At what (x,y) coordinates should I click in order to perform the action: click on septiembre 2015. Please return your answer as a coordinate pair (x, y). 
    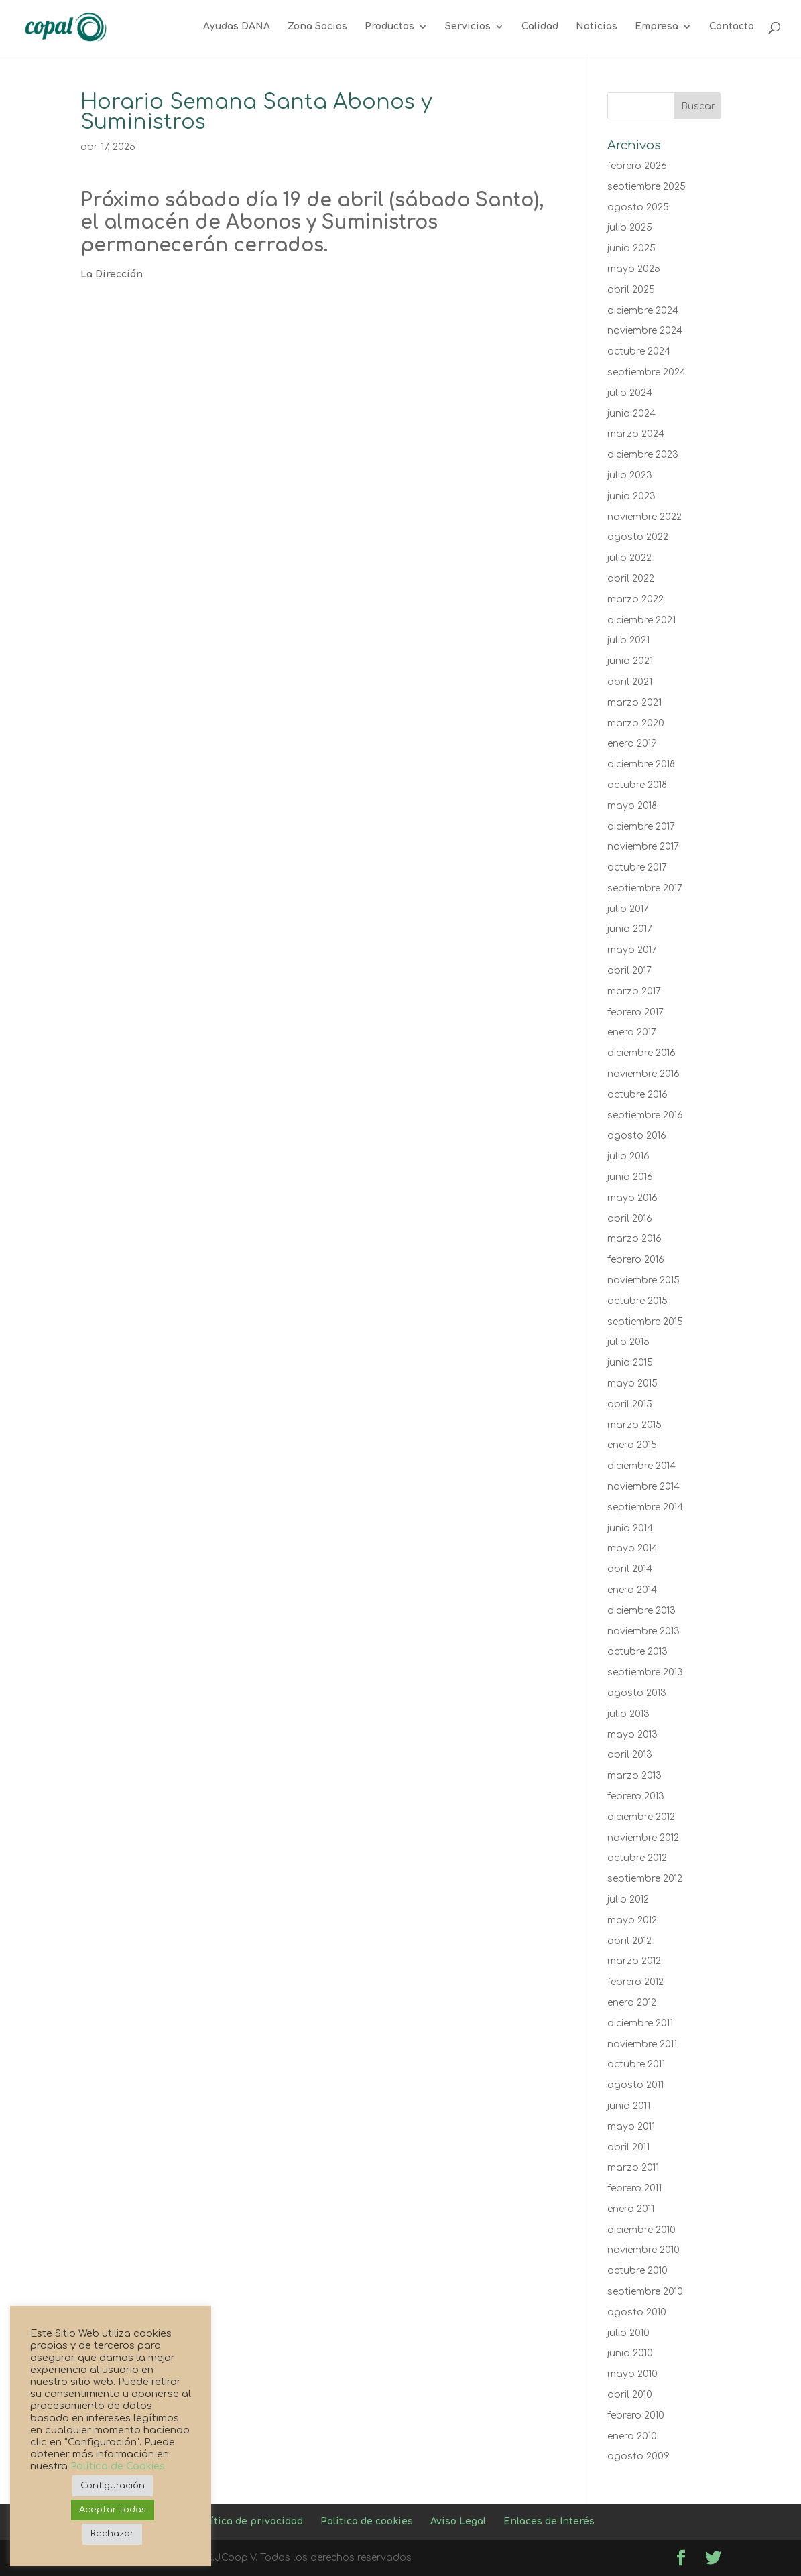
    Looking at the image, I should click on (645, 1322).